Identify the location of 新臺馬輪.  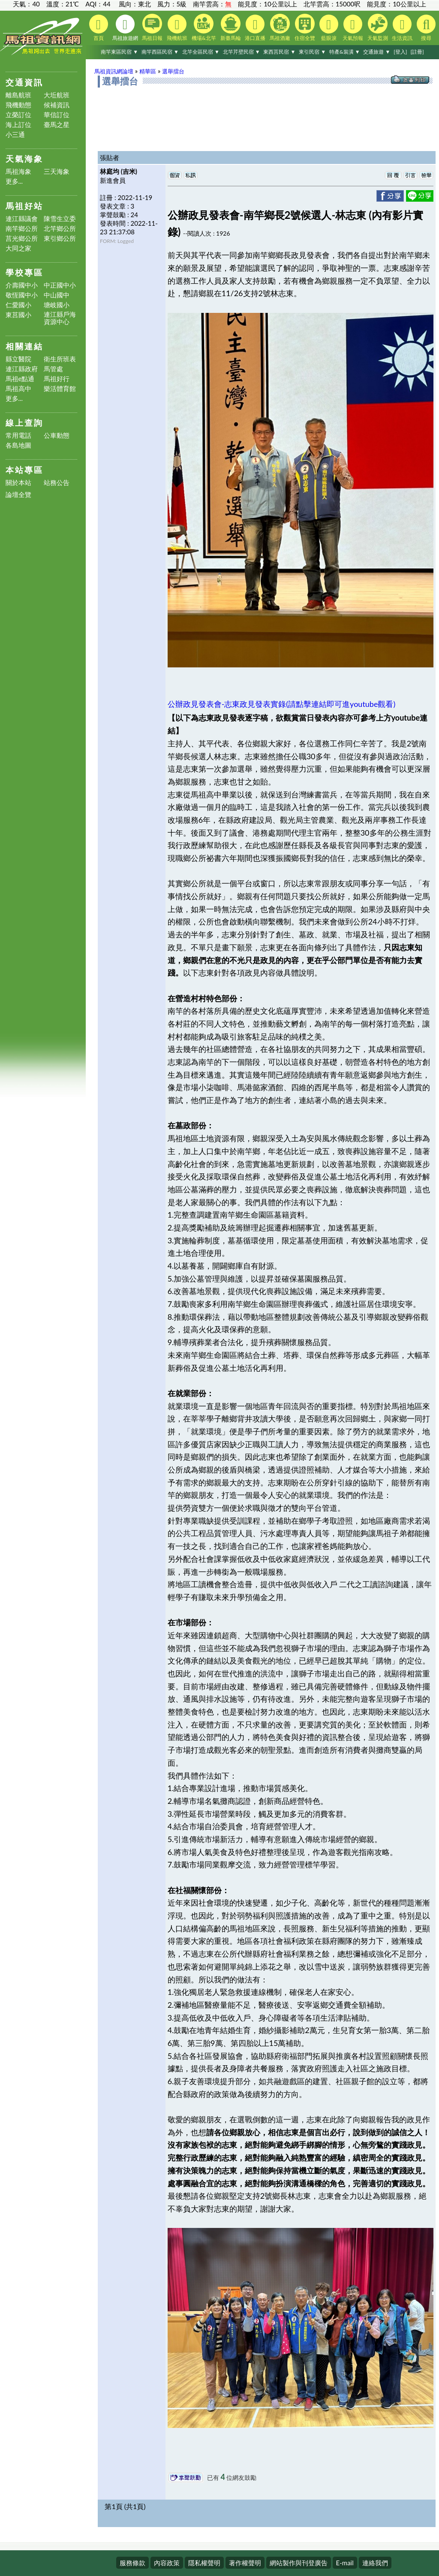
(230, 27).